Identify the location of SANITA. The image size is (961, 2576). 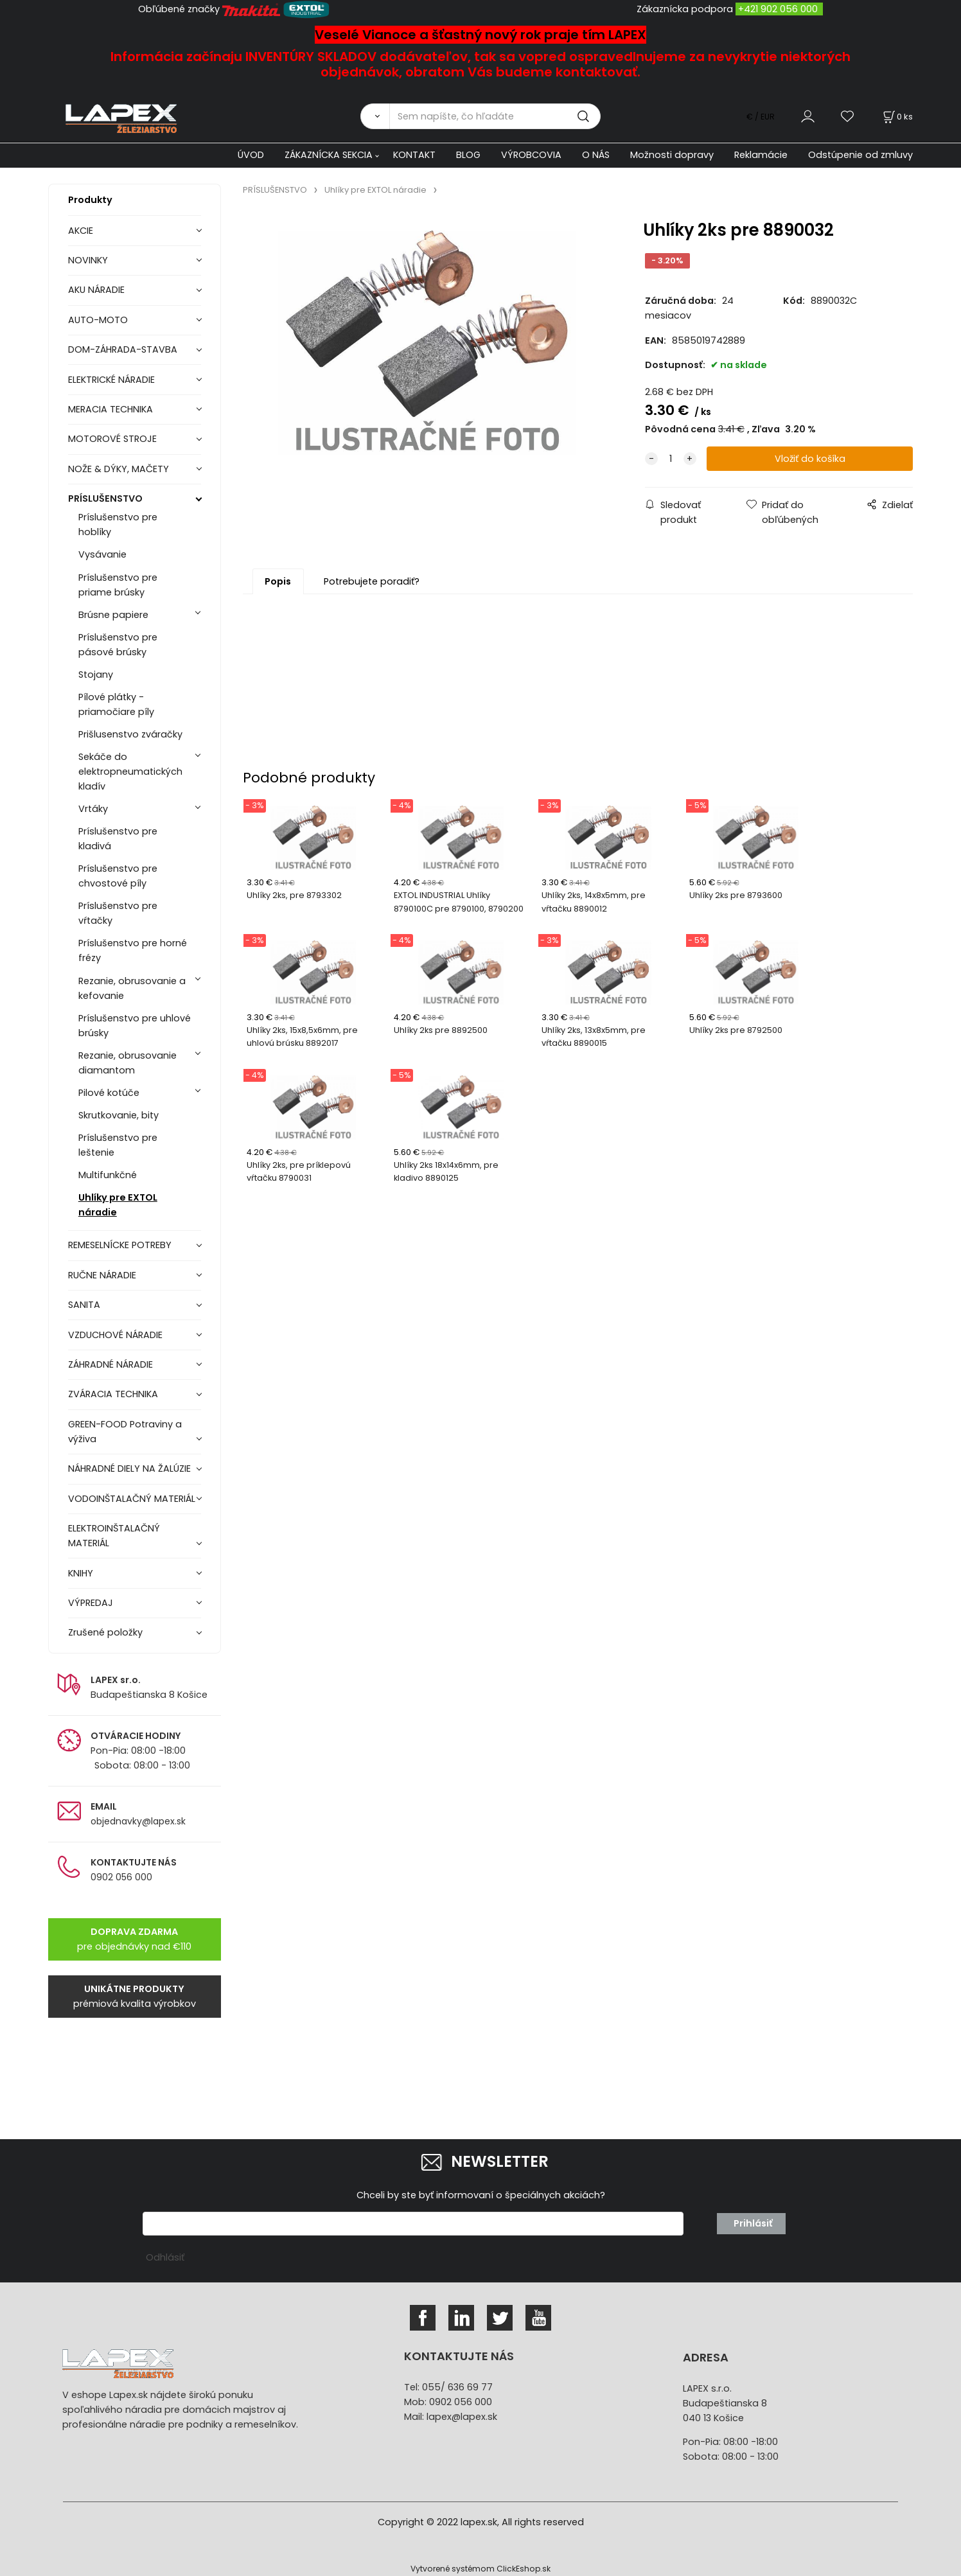
(84, 1304).